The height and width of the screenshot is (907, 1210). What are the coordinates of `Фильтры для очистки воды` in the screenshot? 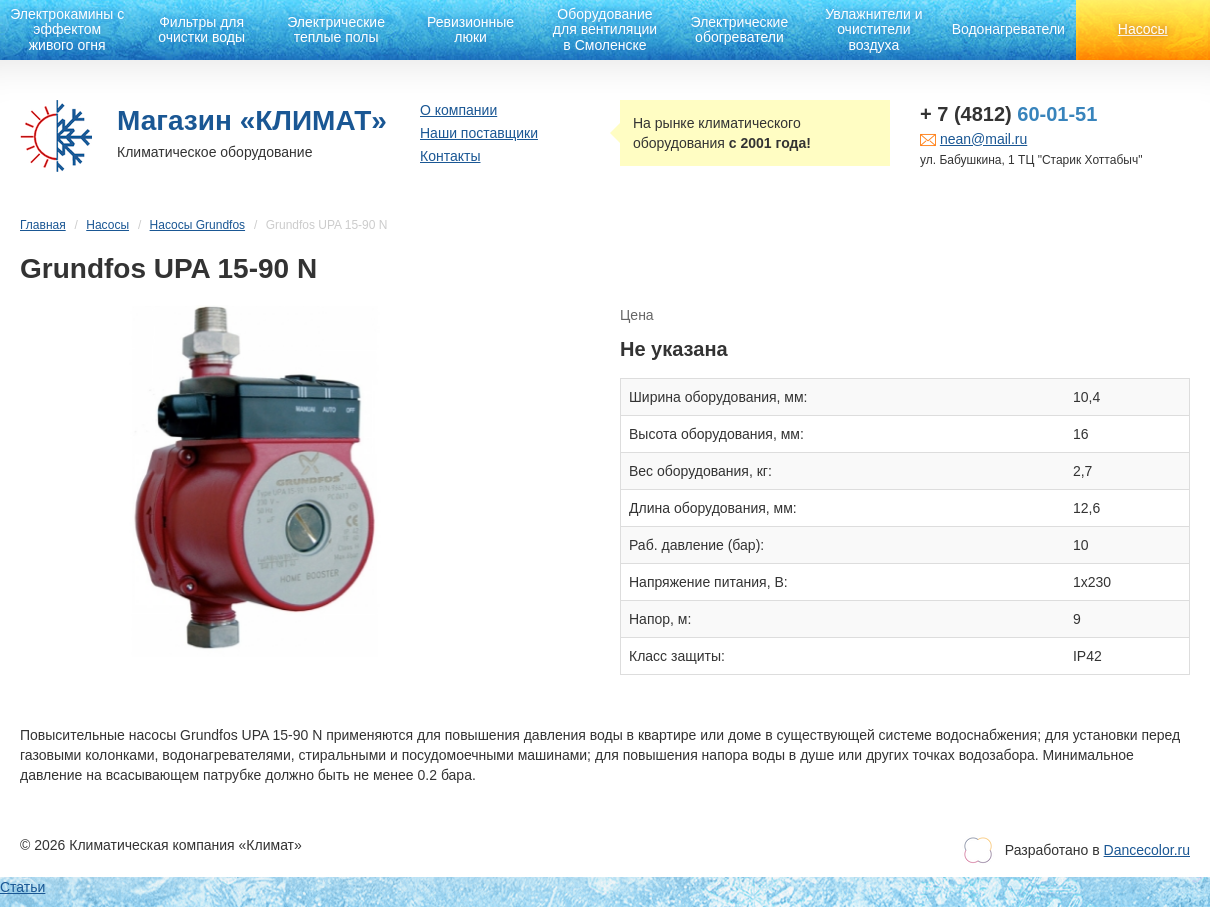 It's located at (201, 29).